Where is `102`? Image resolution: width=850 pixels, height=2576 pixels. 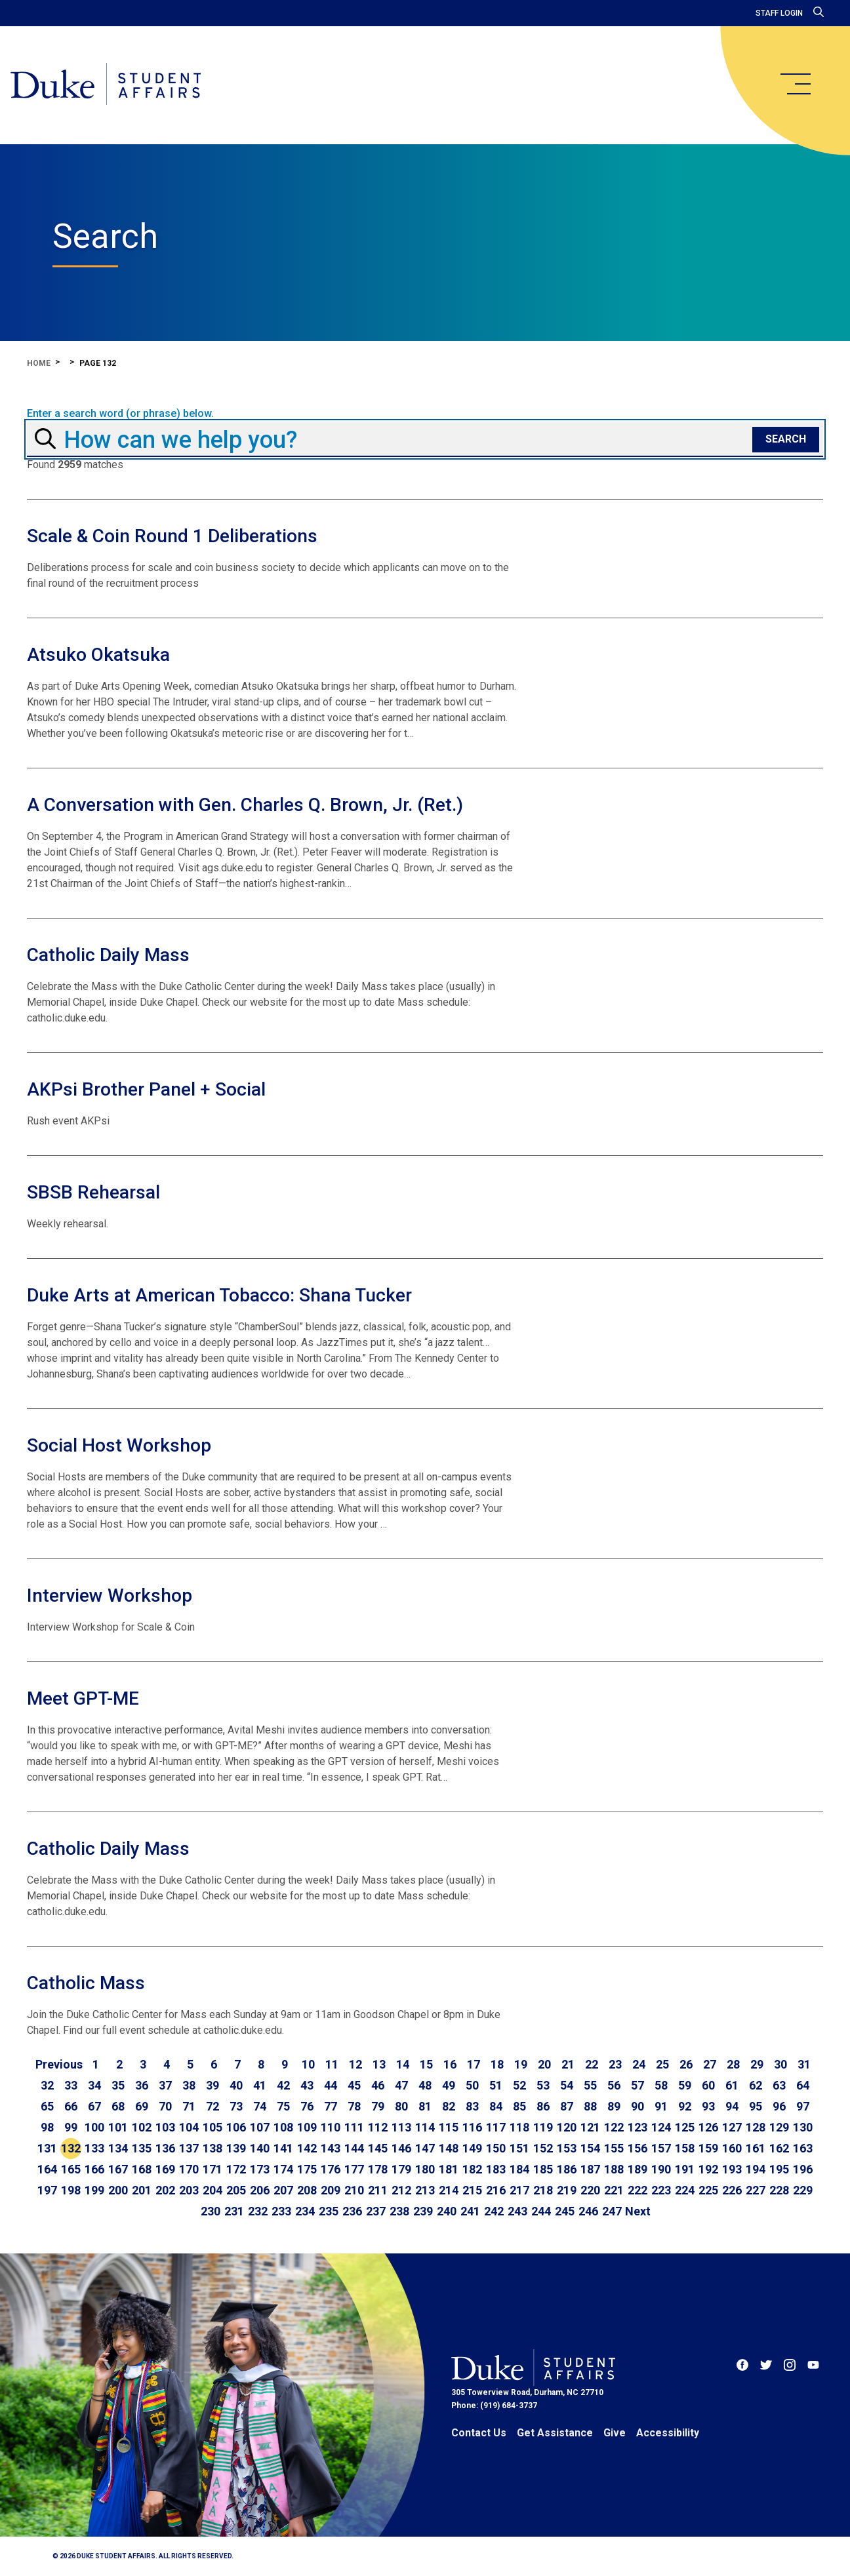 102 is located at coordinates (142, 2127).